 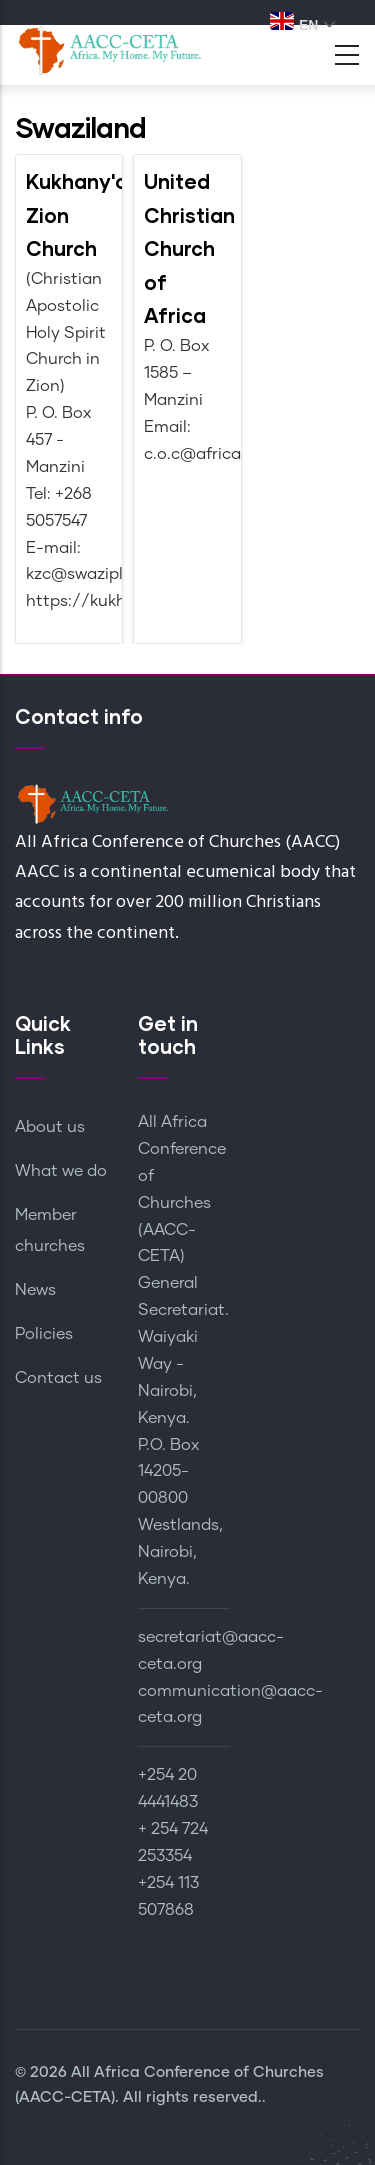 What do you see at coordinates (50, 1127) in the screenshot?
I see `About us` at bounding box center [50, 1127].